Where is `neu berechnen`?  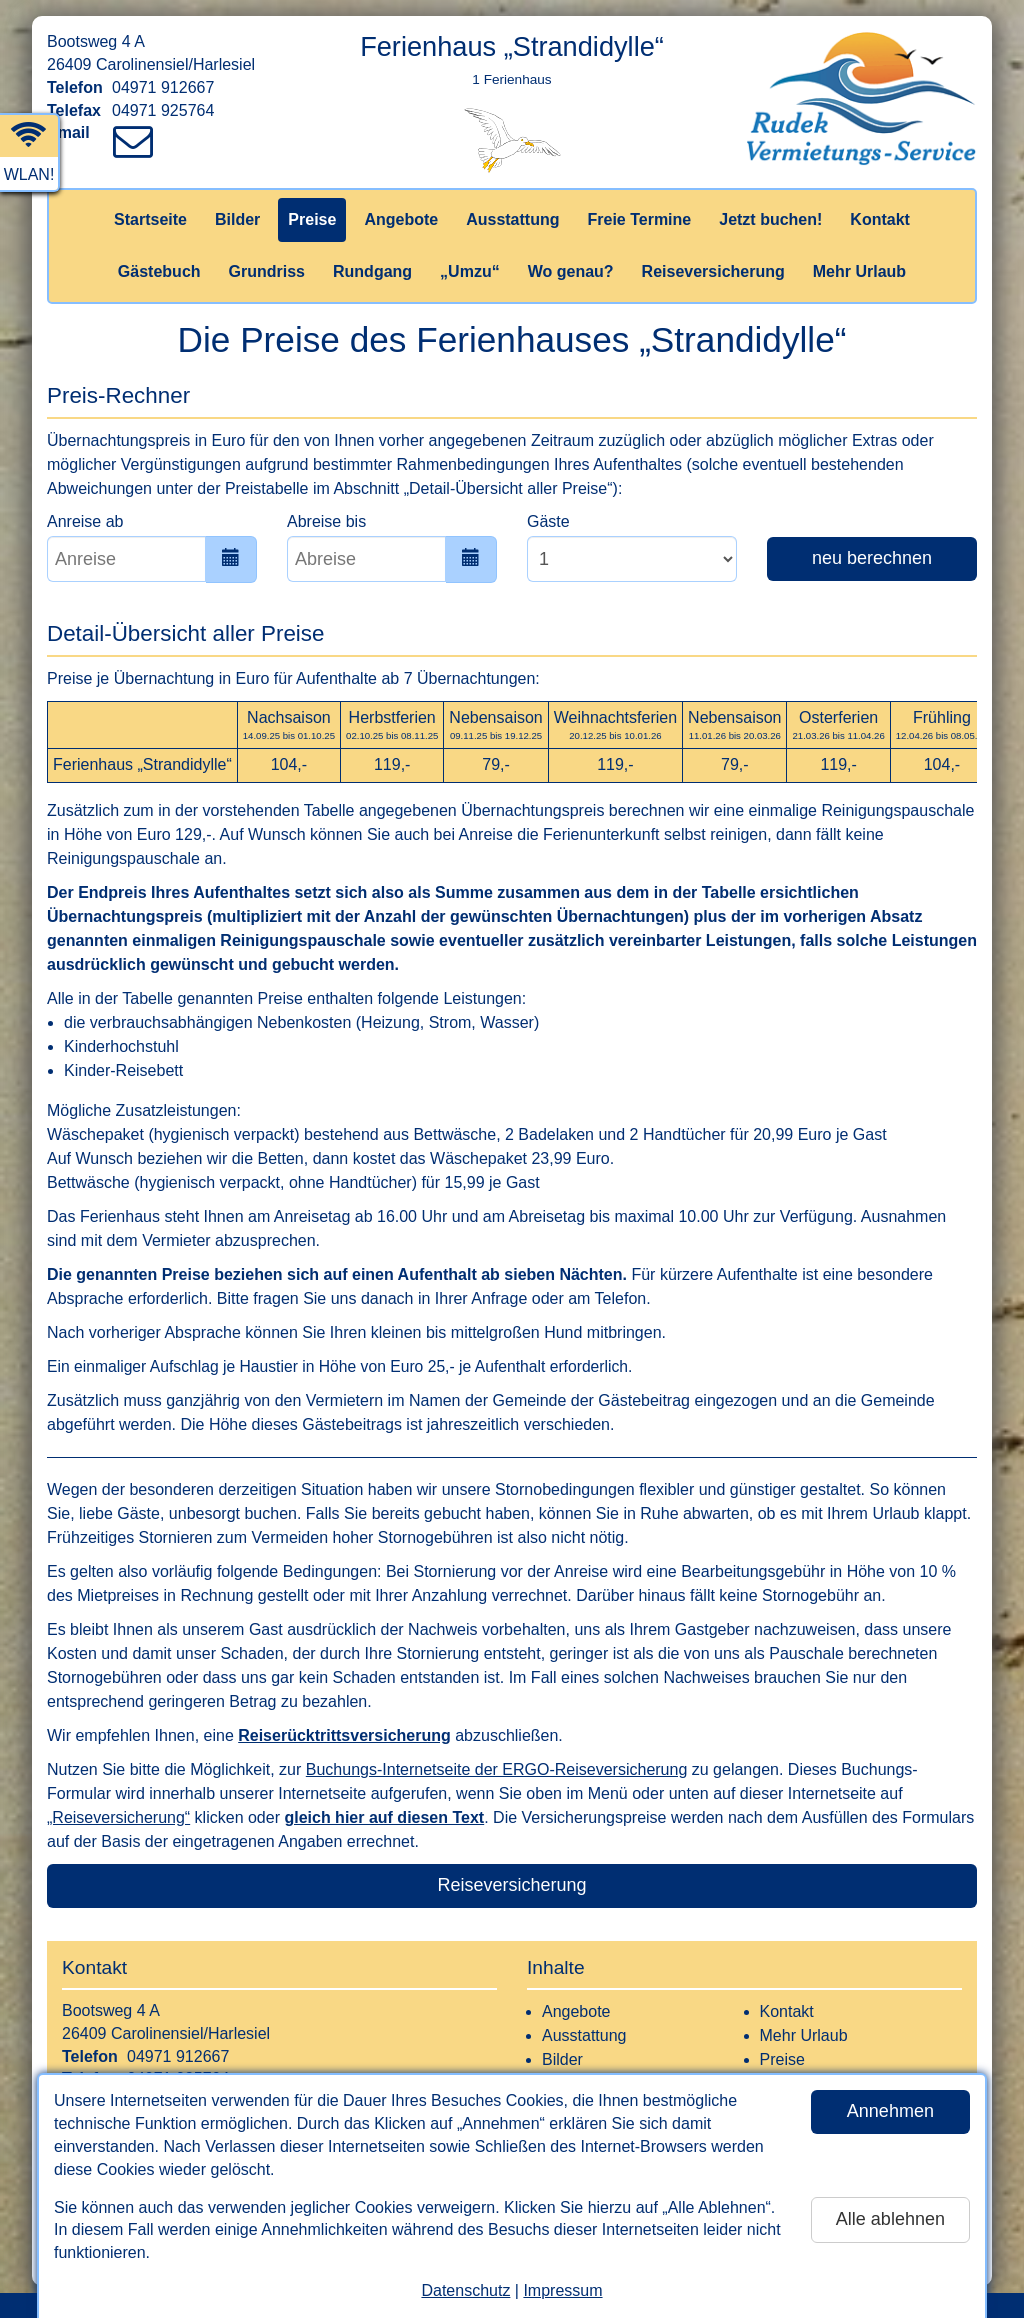
neu berechnen is located at coordinates (872, 558).